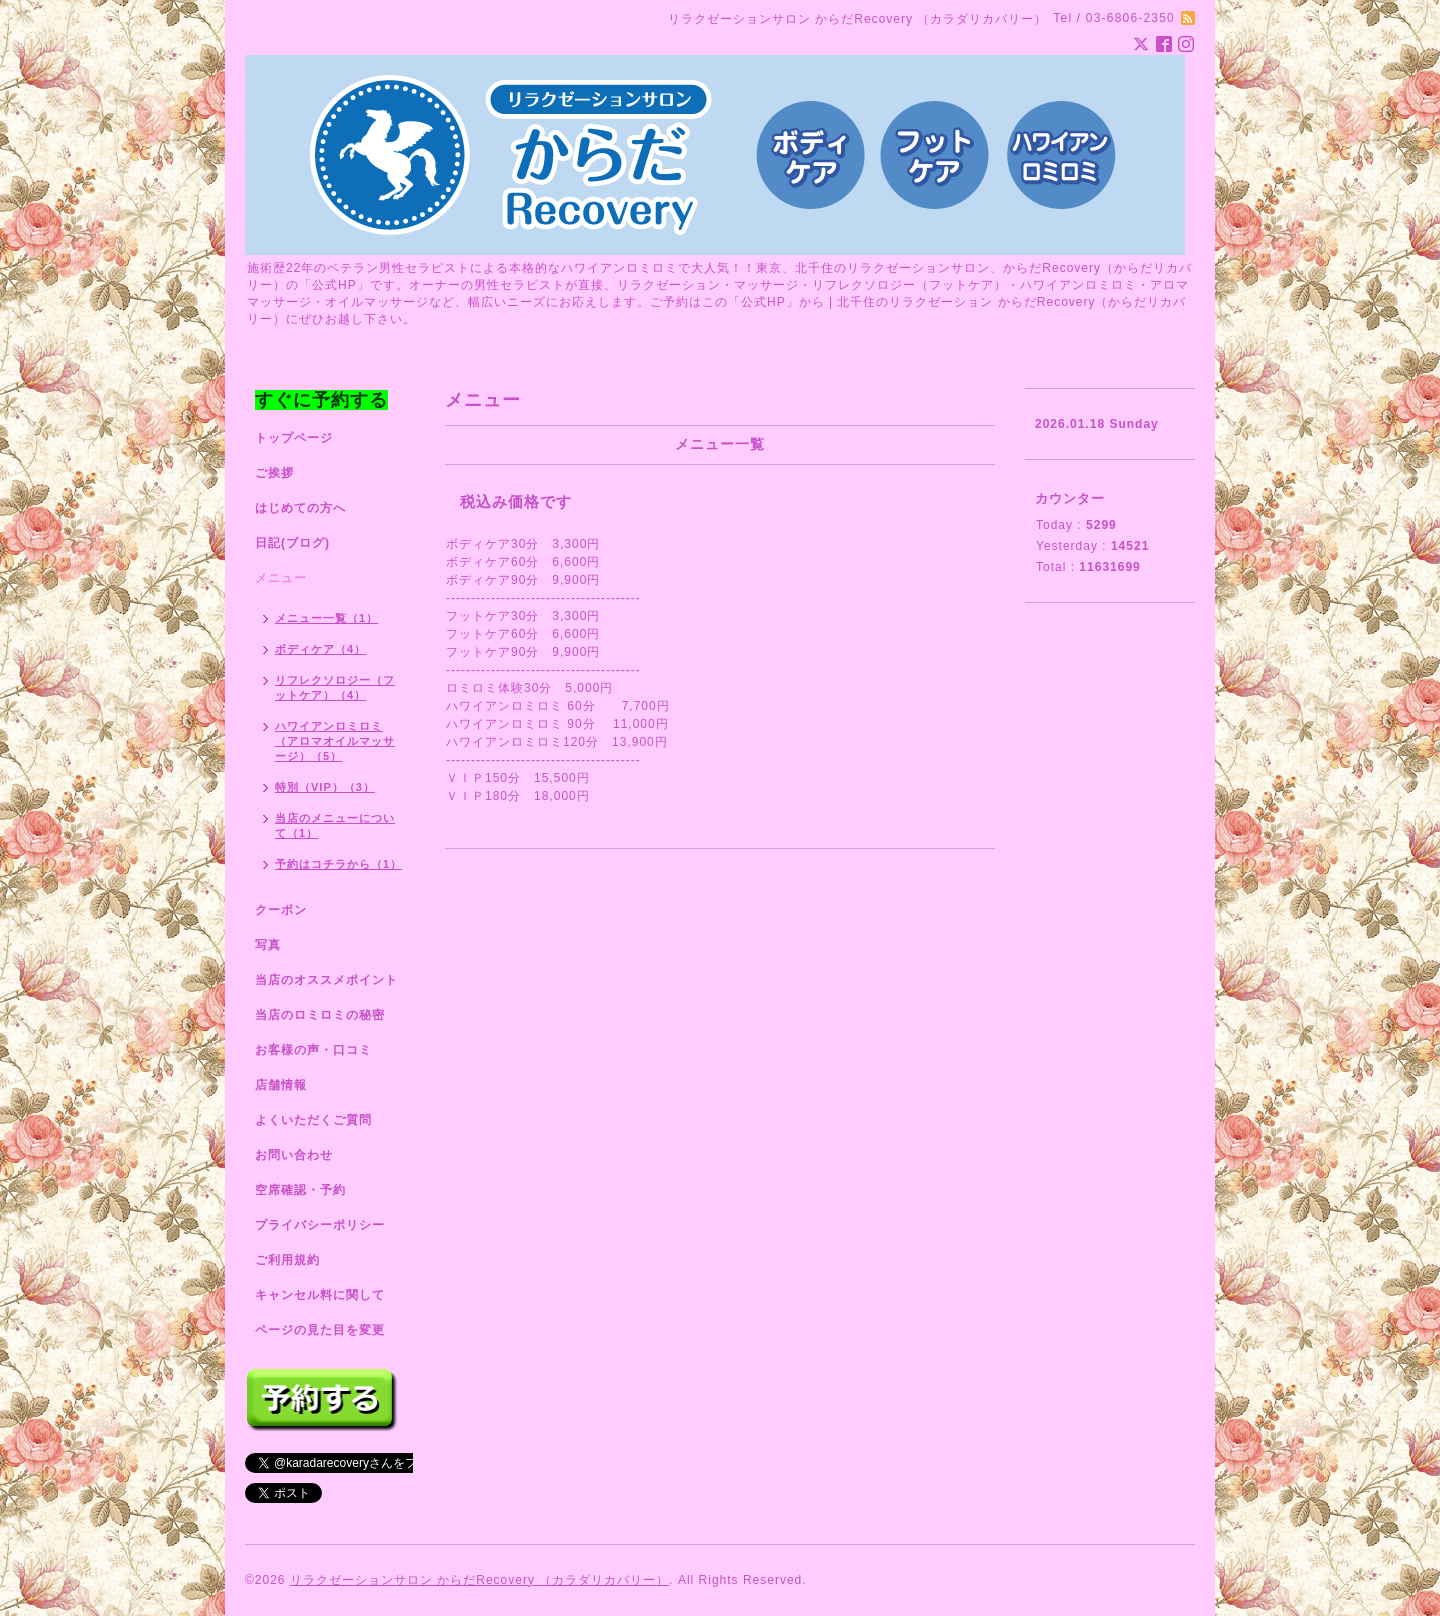 The width and height of the screenshot is (1440, 1616). Describe the element at coordinates (268, 945) in the screenshot. I see `写真` at that location.